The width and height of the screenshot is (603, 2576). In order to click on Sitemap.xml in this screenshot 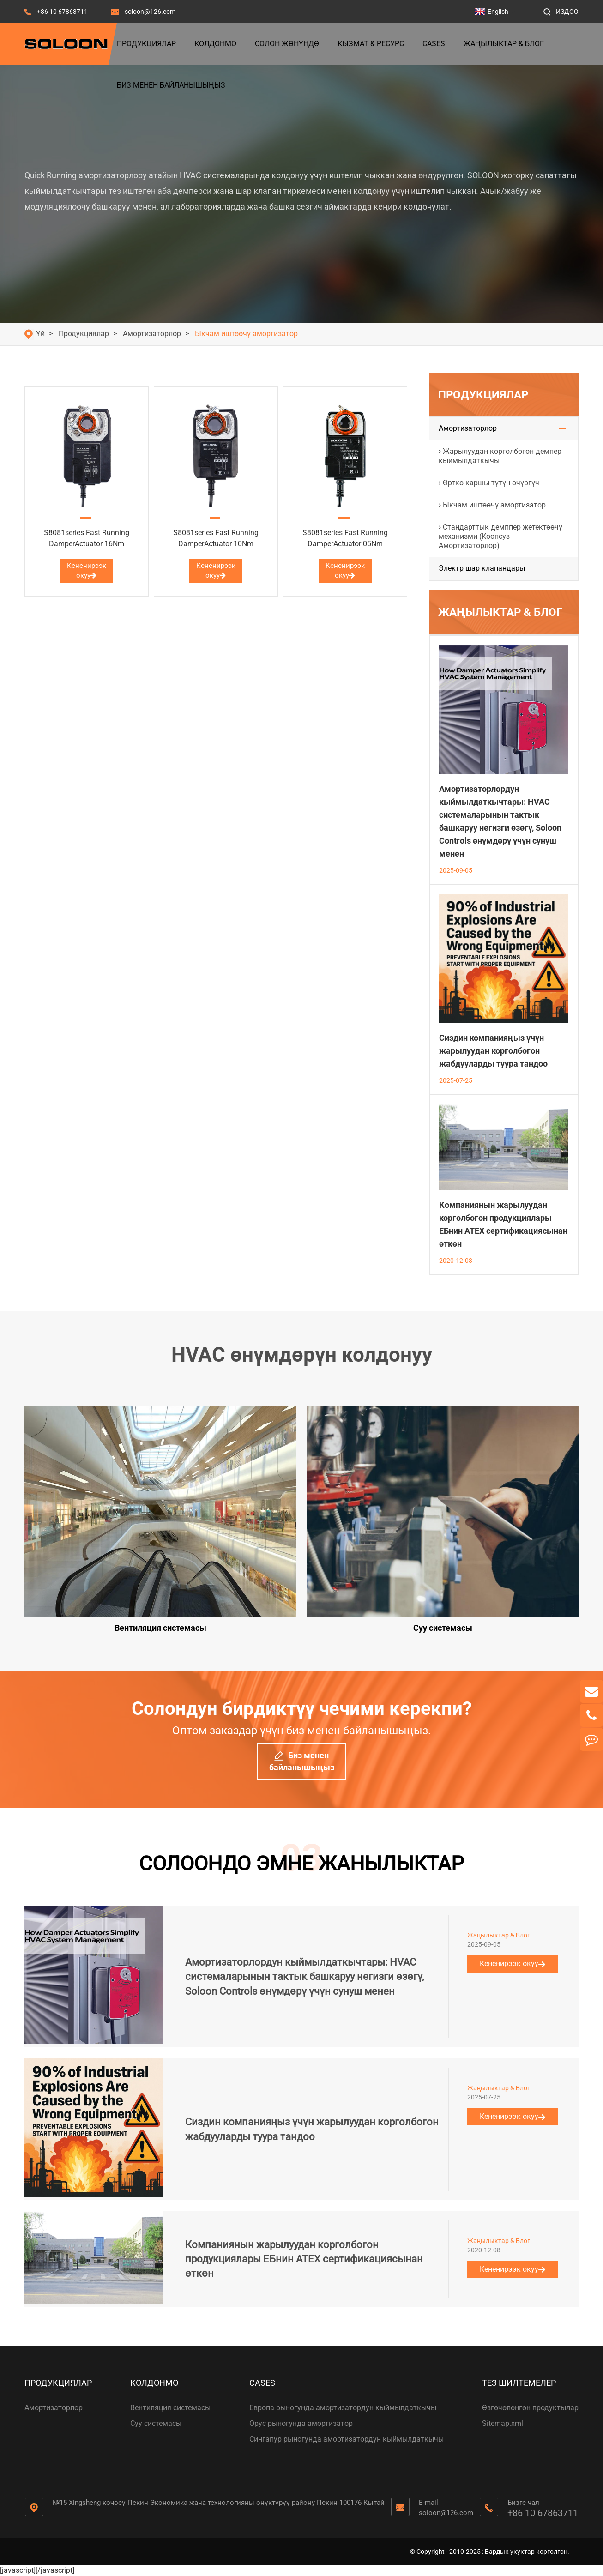, I will do `click(502, 2423)`.